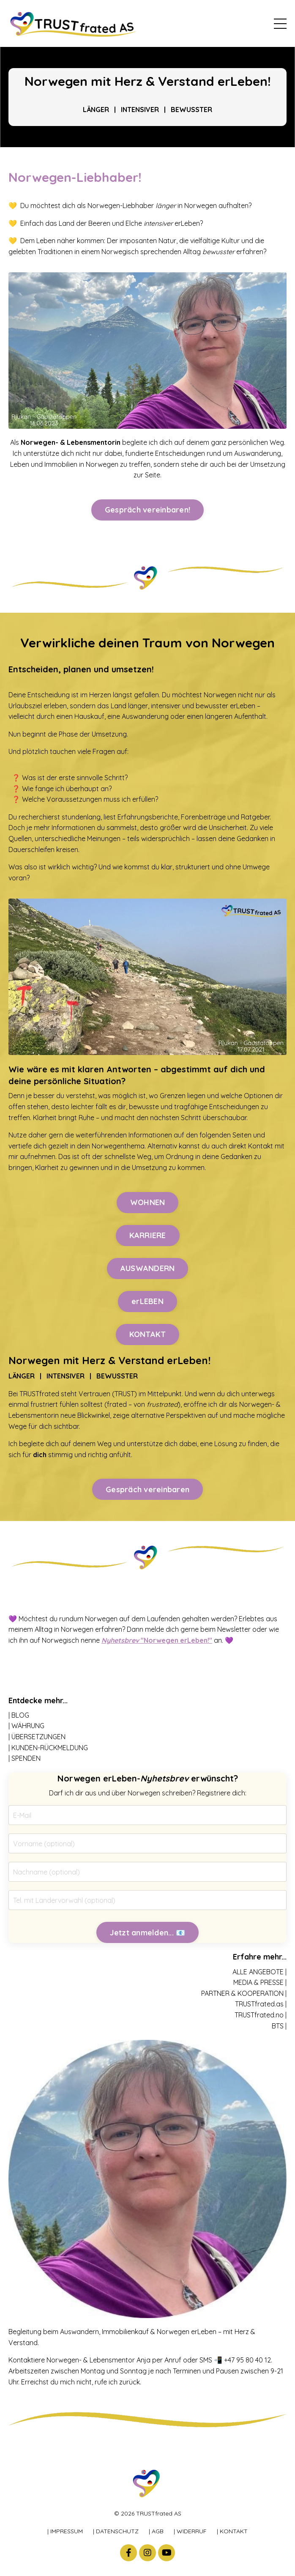  What do you see at coordinates (190, 2531) in the screenshot?
I see `| WIDERRUF` at bounding box center [190, 2531].